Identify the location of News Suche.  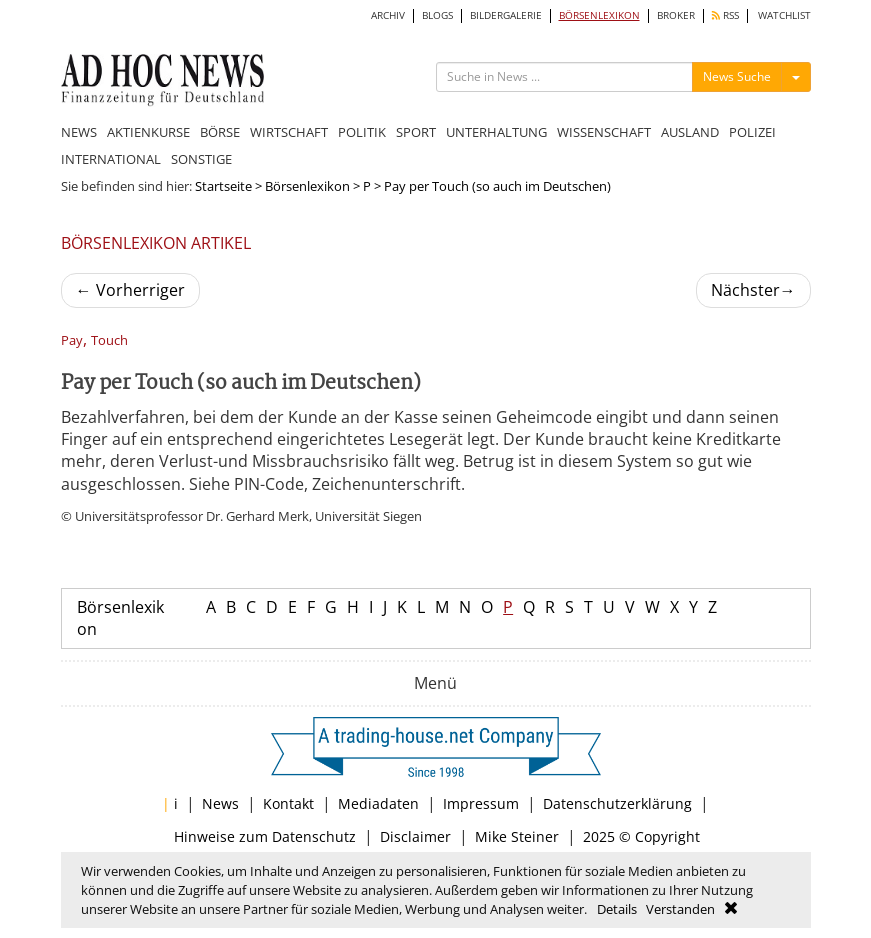
(737, 76).